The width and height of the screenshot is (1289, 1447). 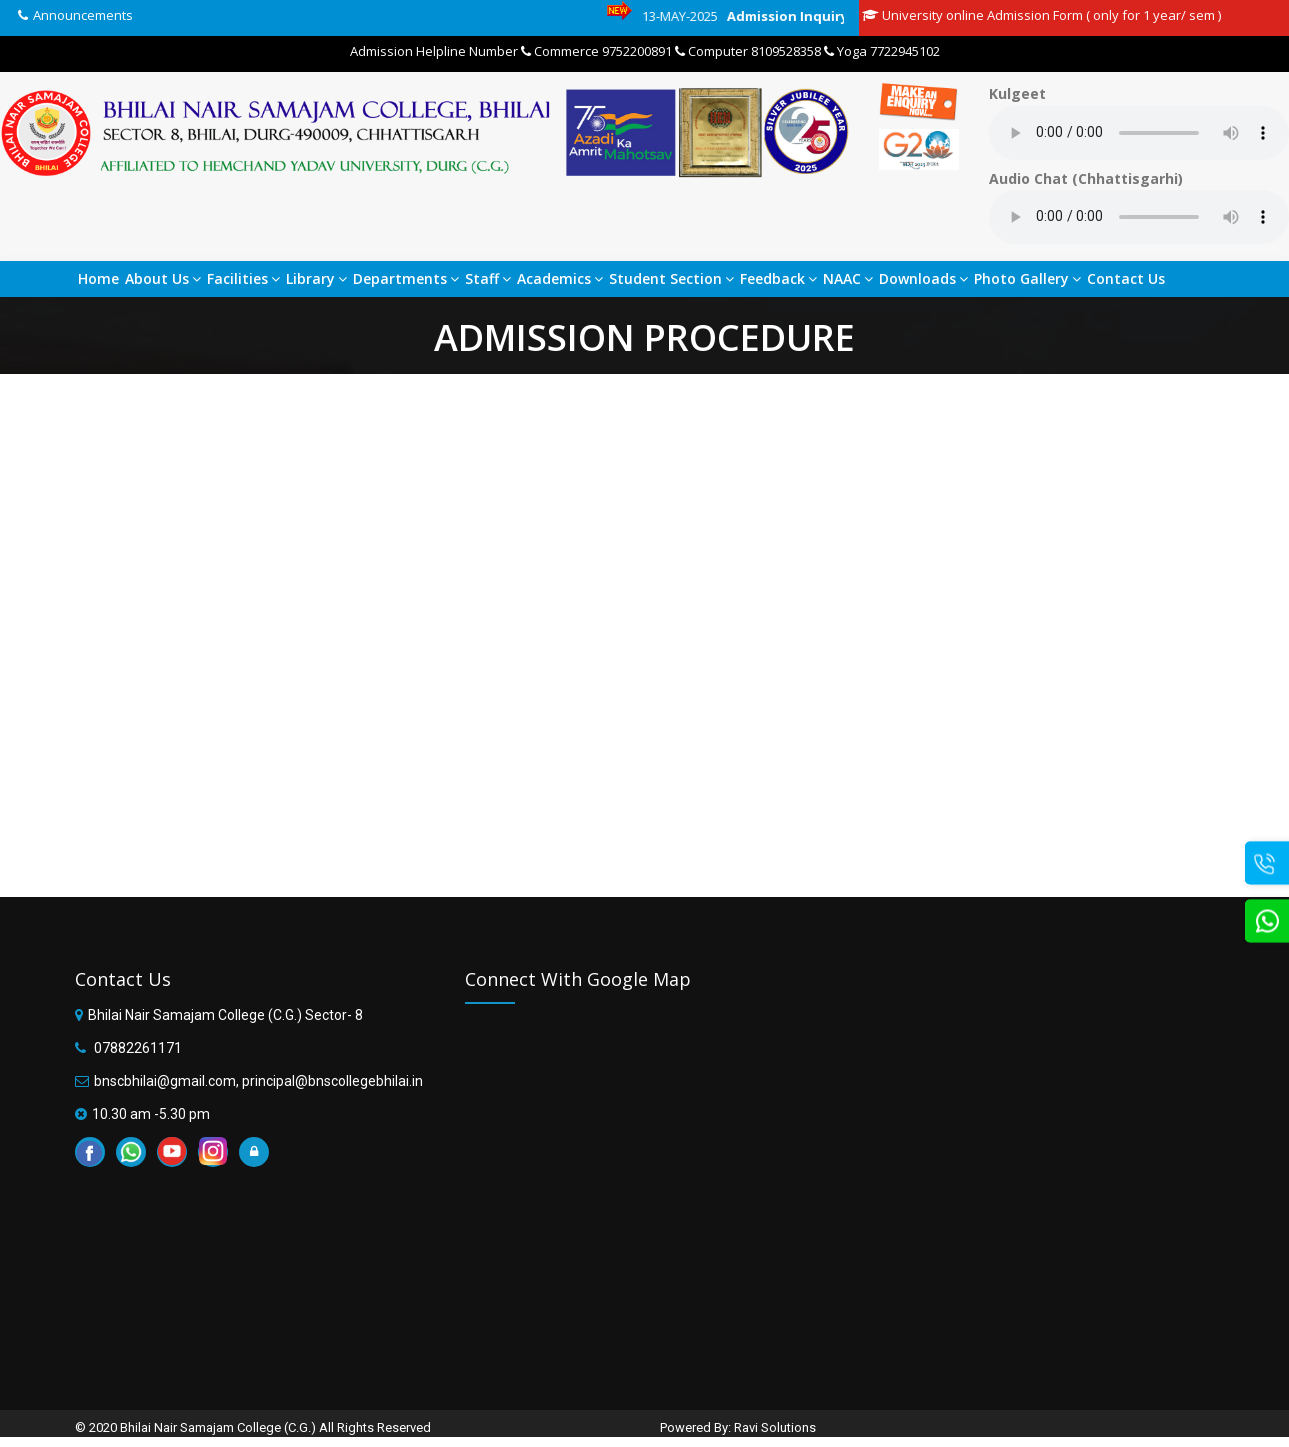 What do you see at coordinates (596, 51) in the screenshot?
I see `Commerce 9752200891` at bounding box center [596, 51].